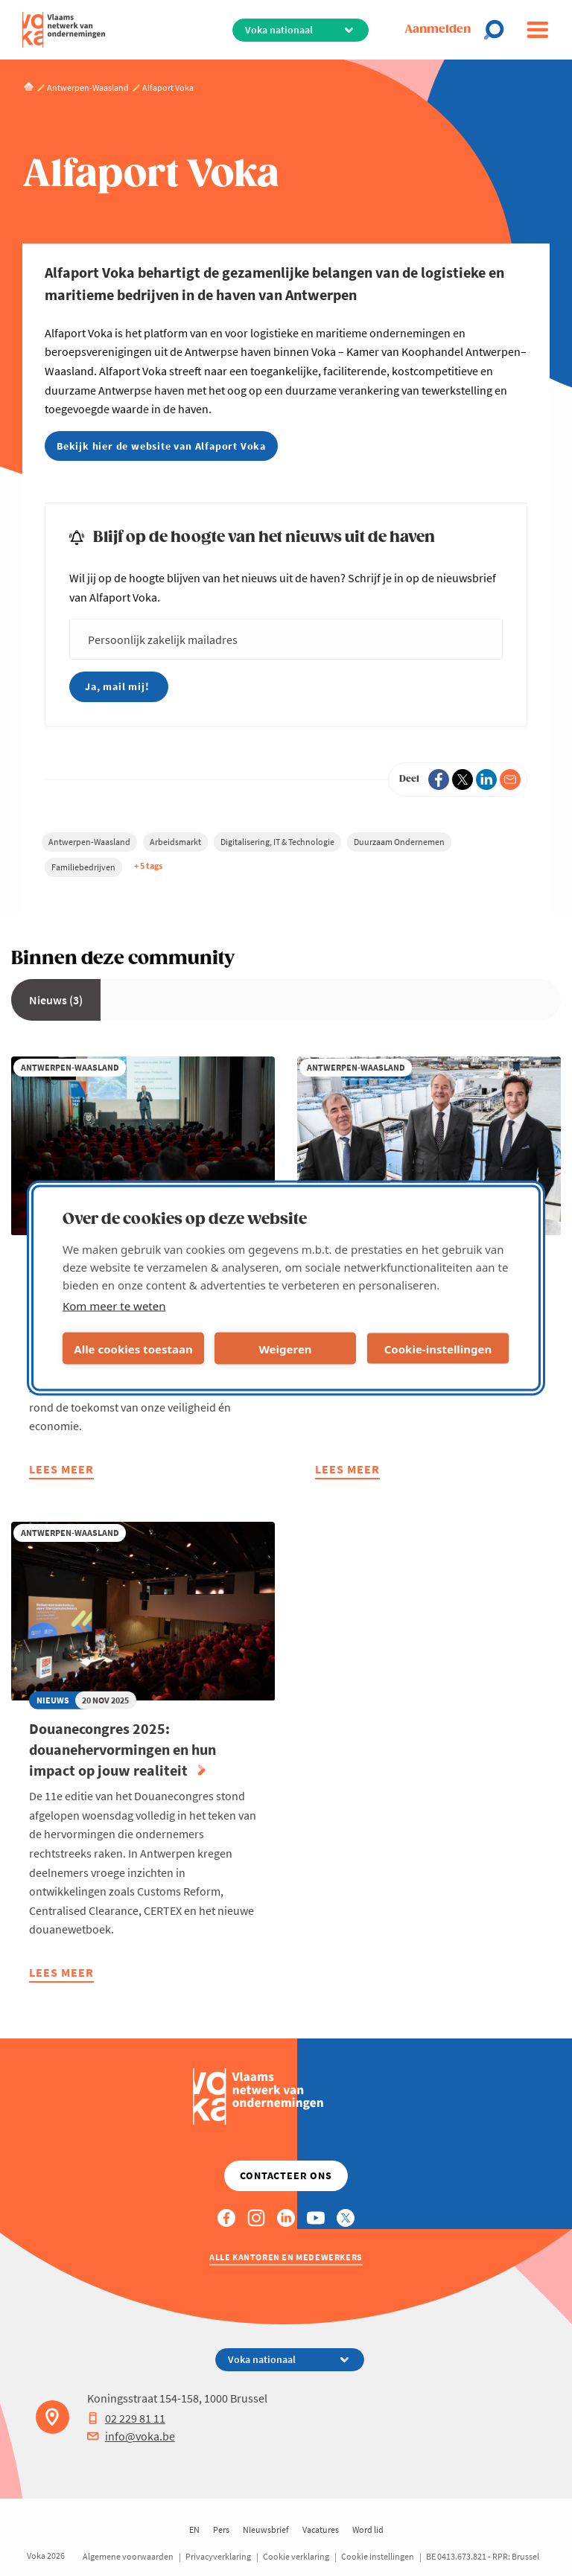 The width and height of the screenshot is (572, 2576). Describe the element at coordinates (126, 2418) in the screenshot. I see `02 229 81 11` at that location.